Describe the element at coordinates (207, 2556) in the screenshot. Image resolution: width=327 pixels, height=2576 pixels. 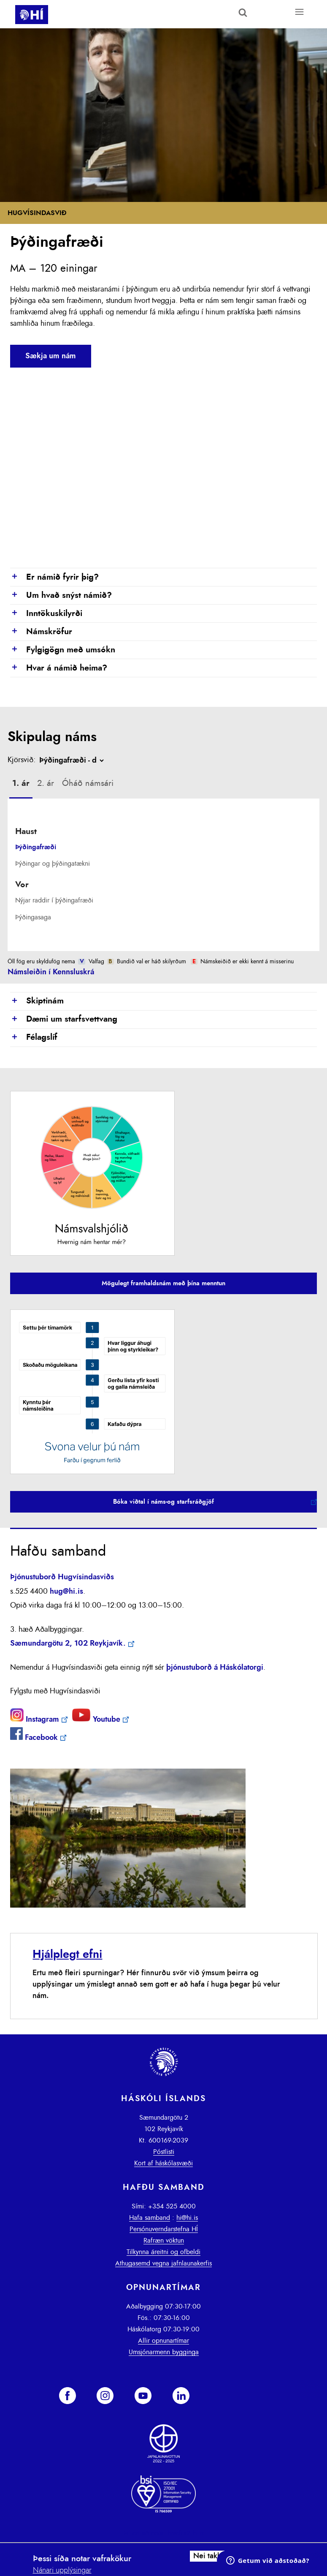
I see `Nei takk` at that location.